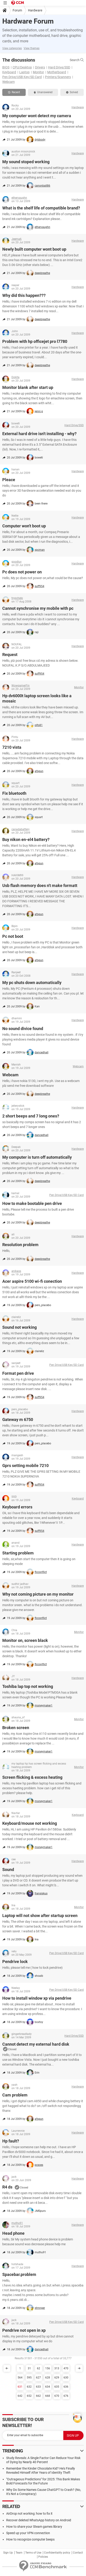 The height and width of the screenshot is (2576, 86). Describe the element at coordinates (26, 161) in the screenshot. I see `My sound stoped working` at that location.